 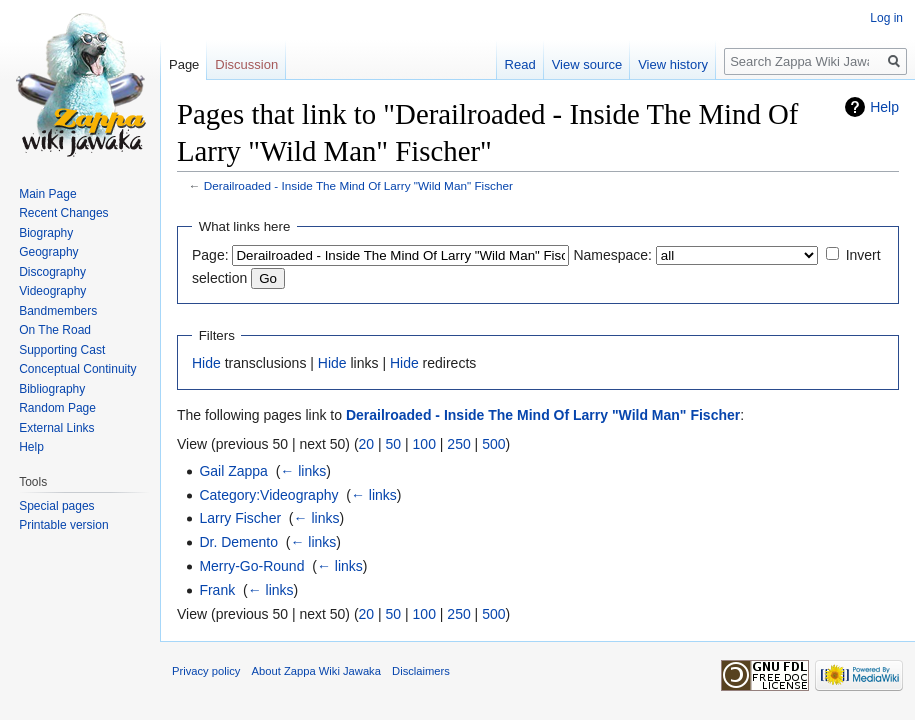 I want to click on Page, so click(x=184, y=64).